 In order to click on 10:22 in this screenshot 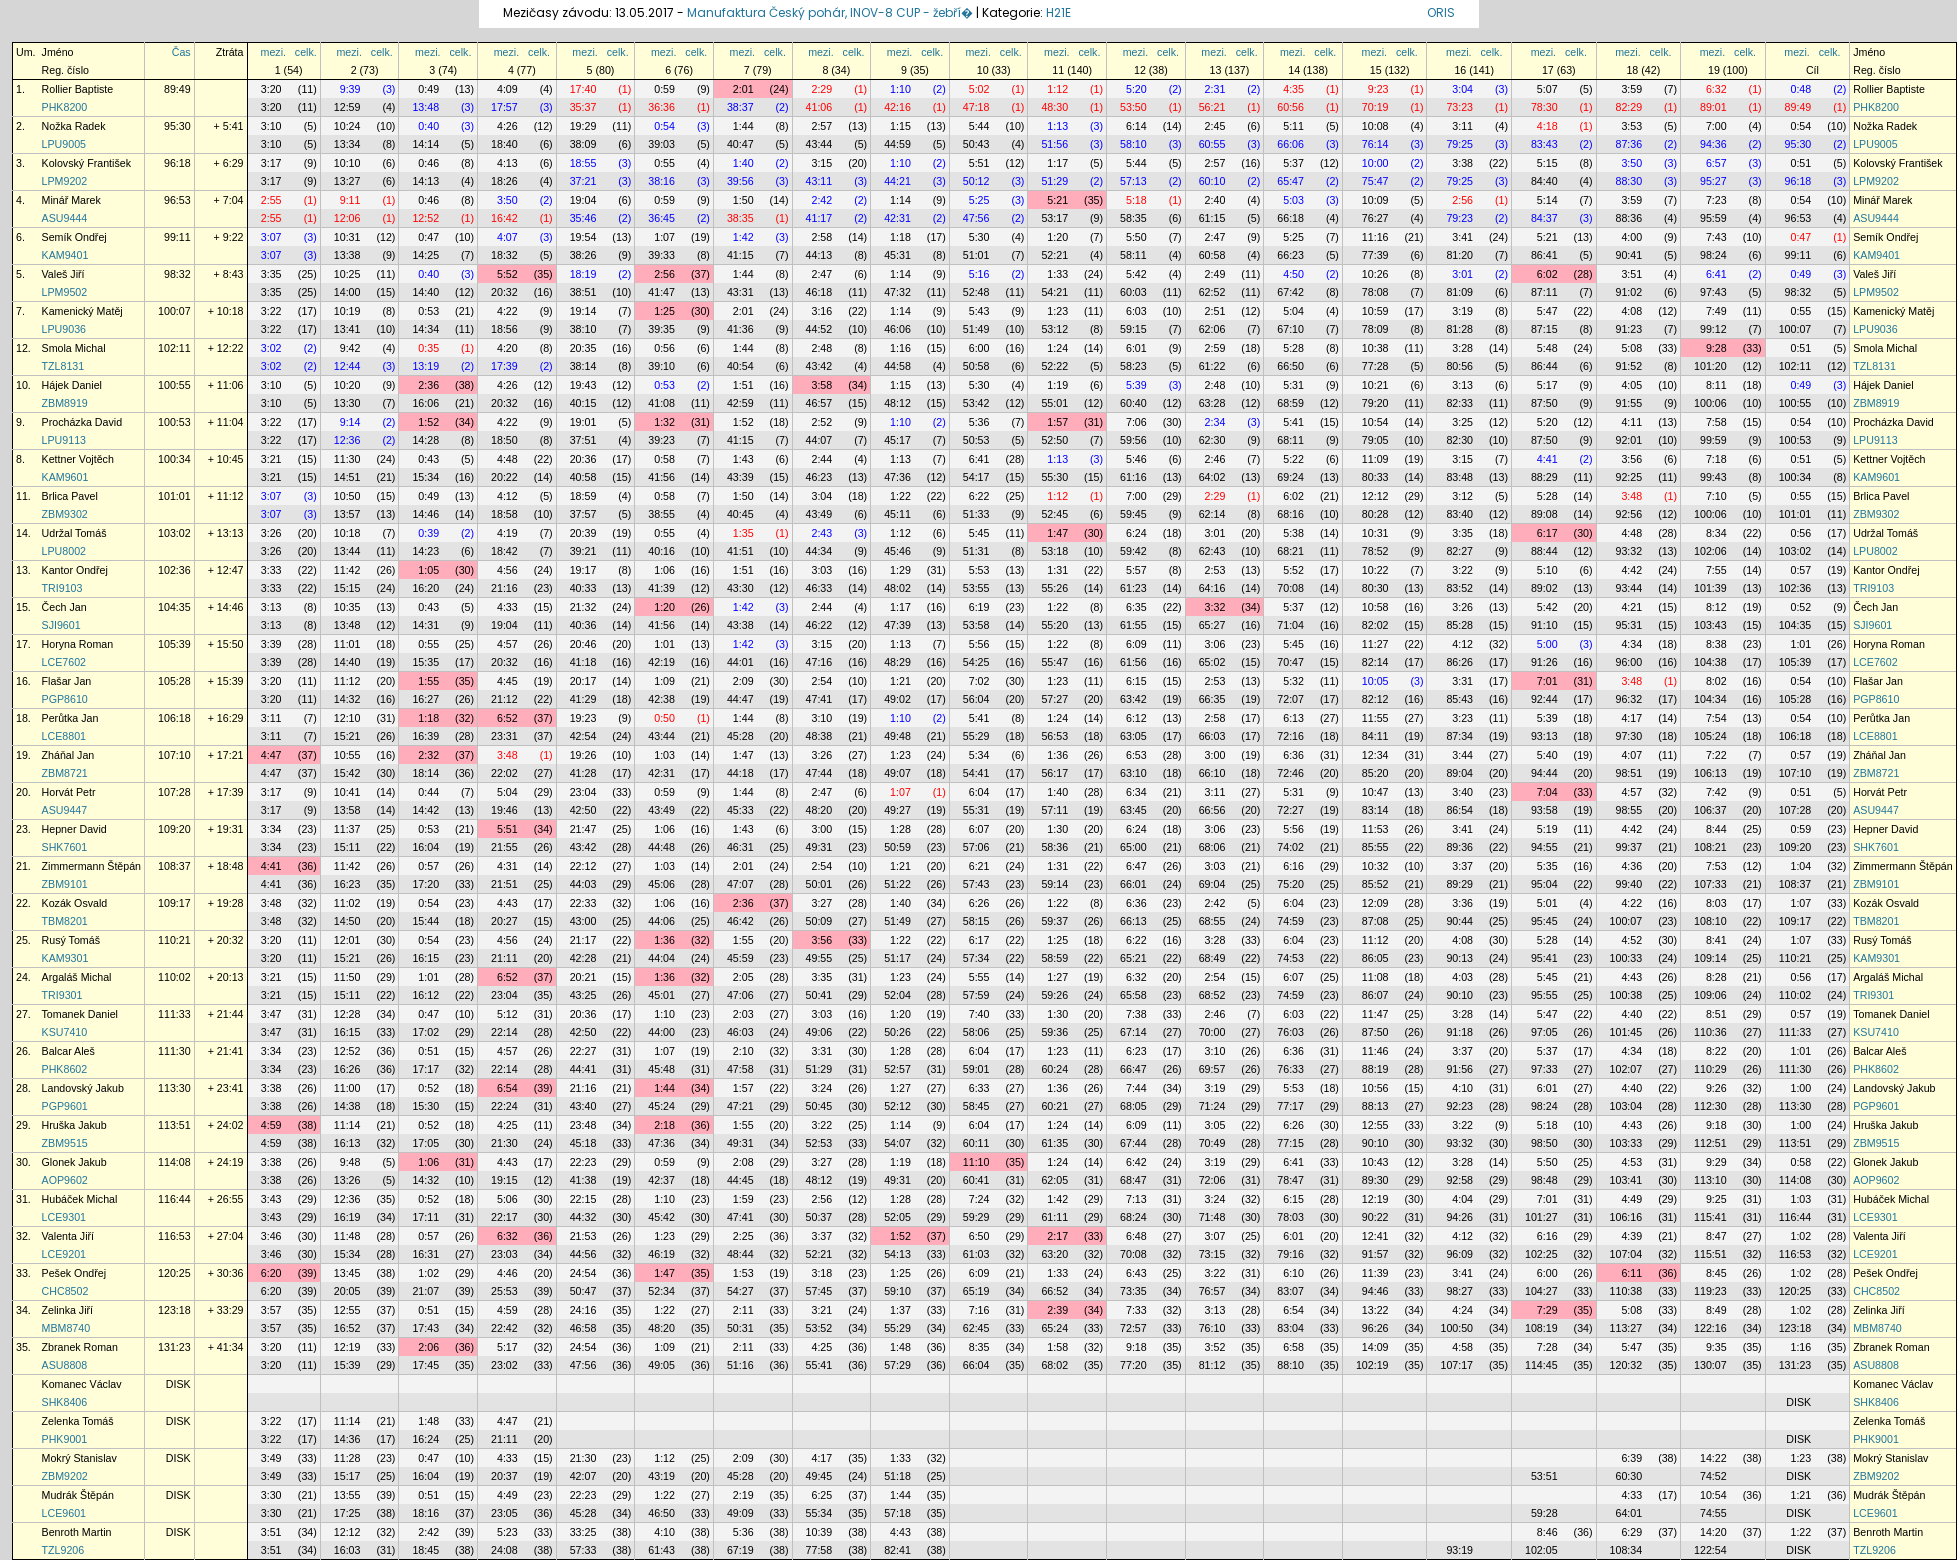, I will do `click(1375, 570)`.